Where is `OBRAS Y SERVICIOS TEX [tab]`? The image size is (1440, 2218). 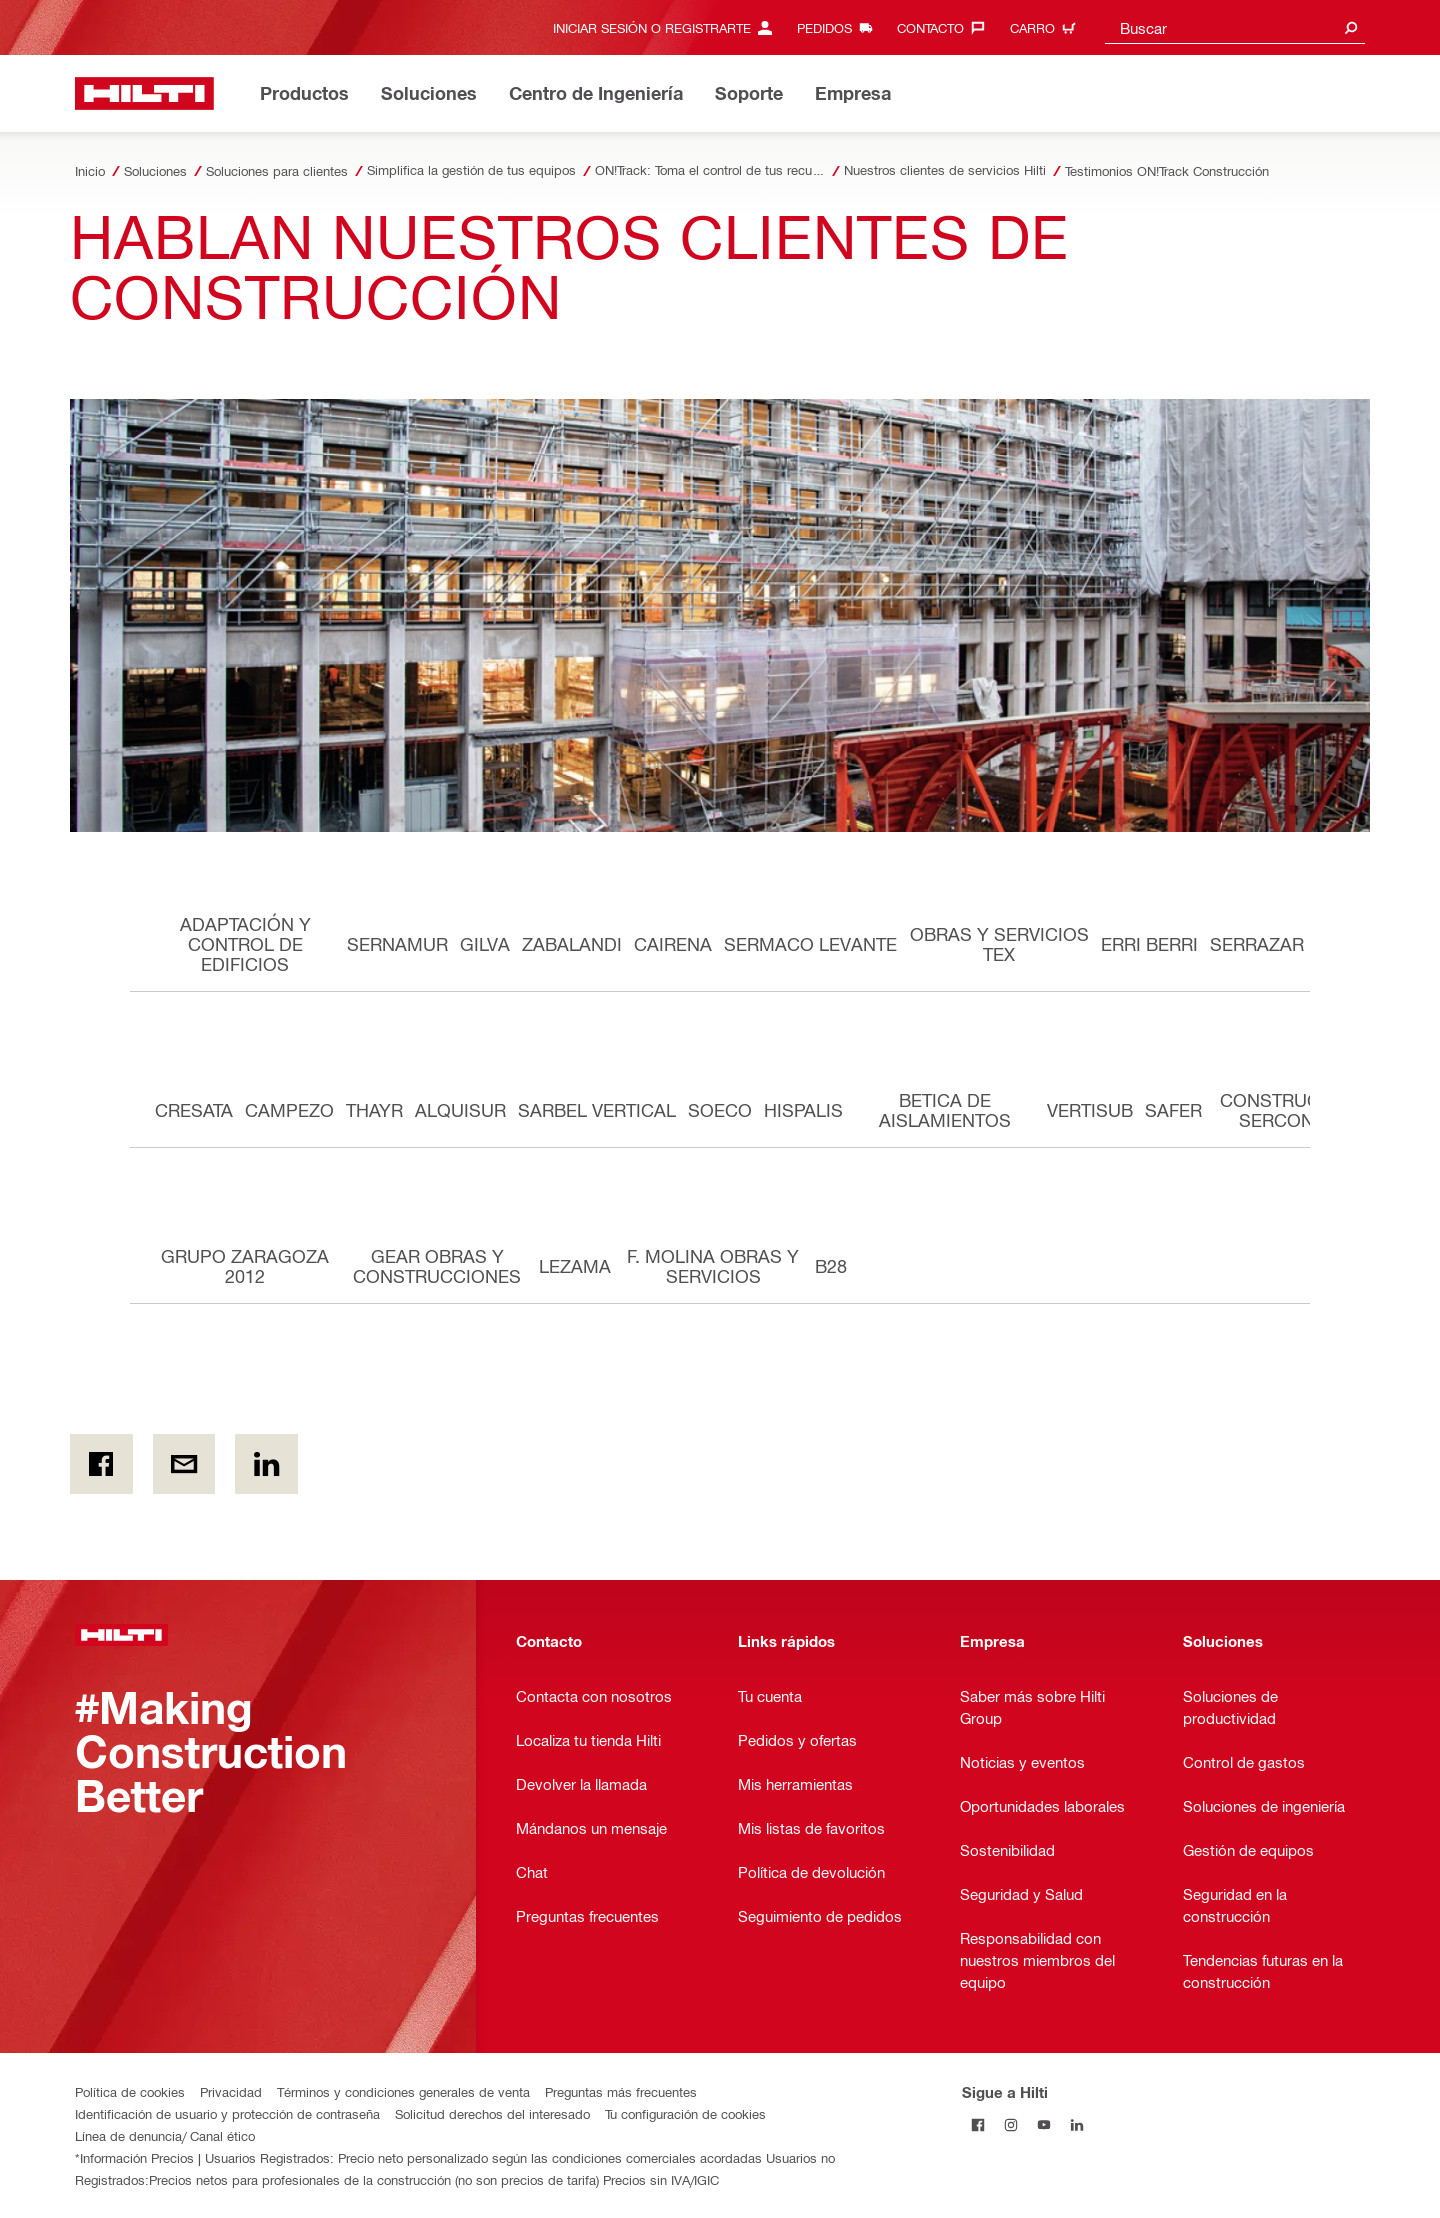 OBRAS Y SERVICIOS TEX [tab] is located at coordinates (999, 943).